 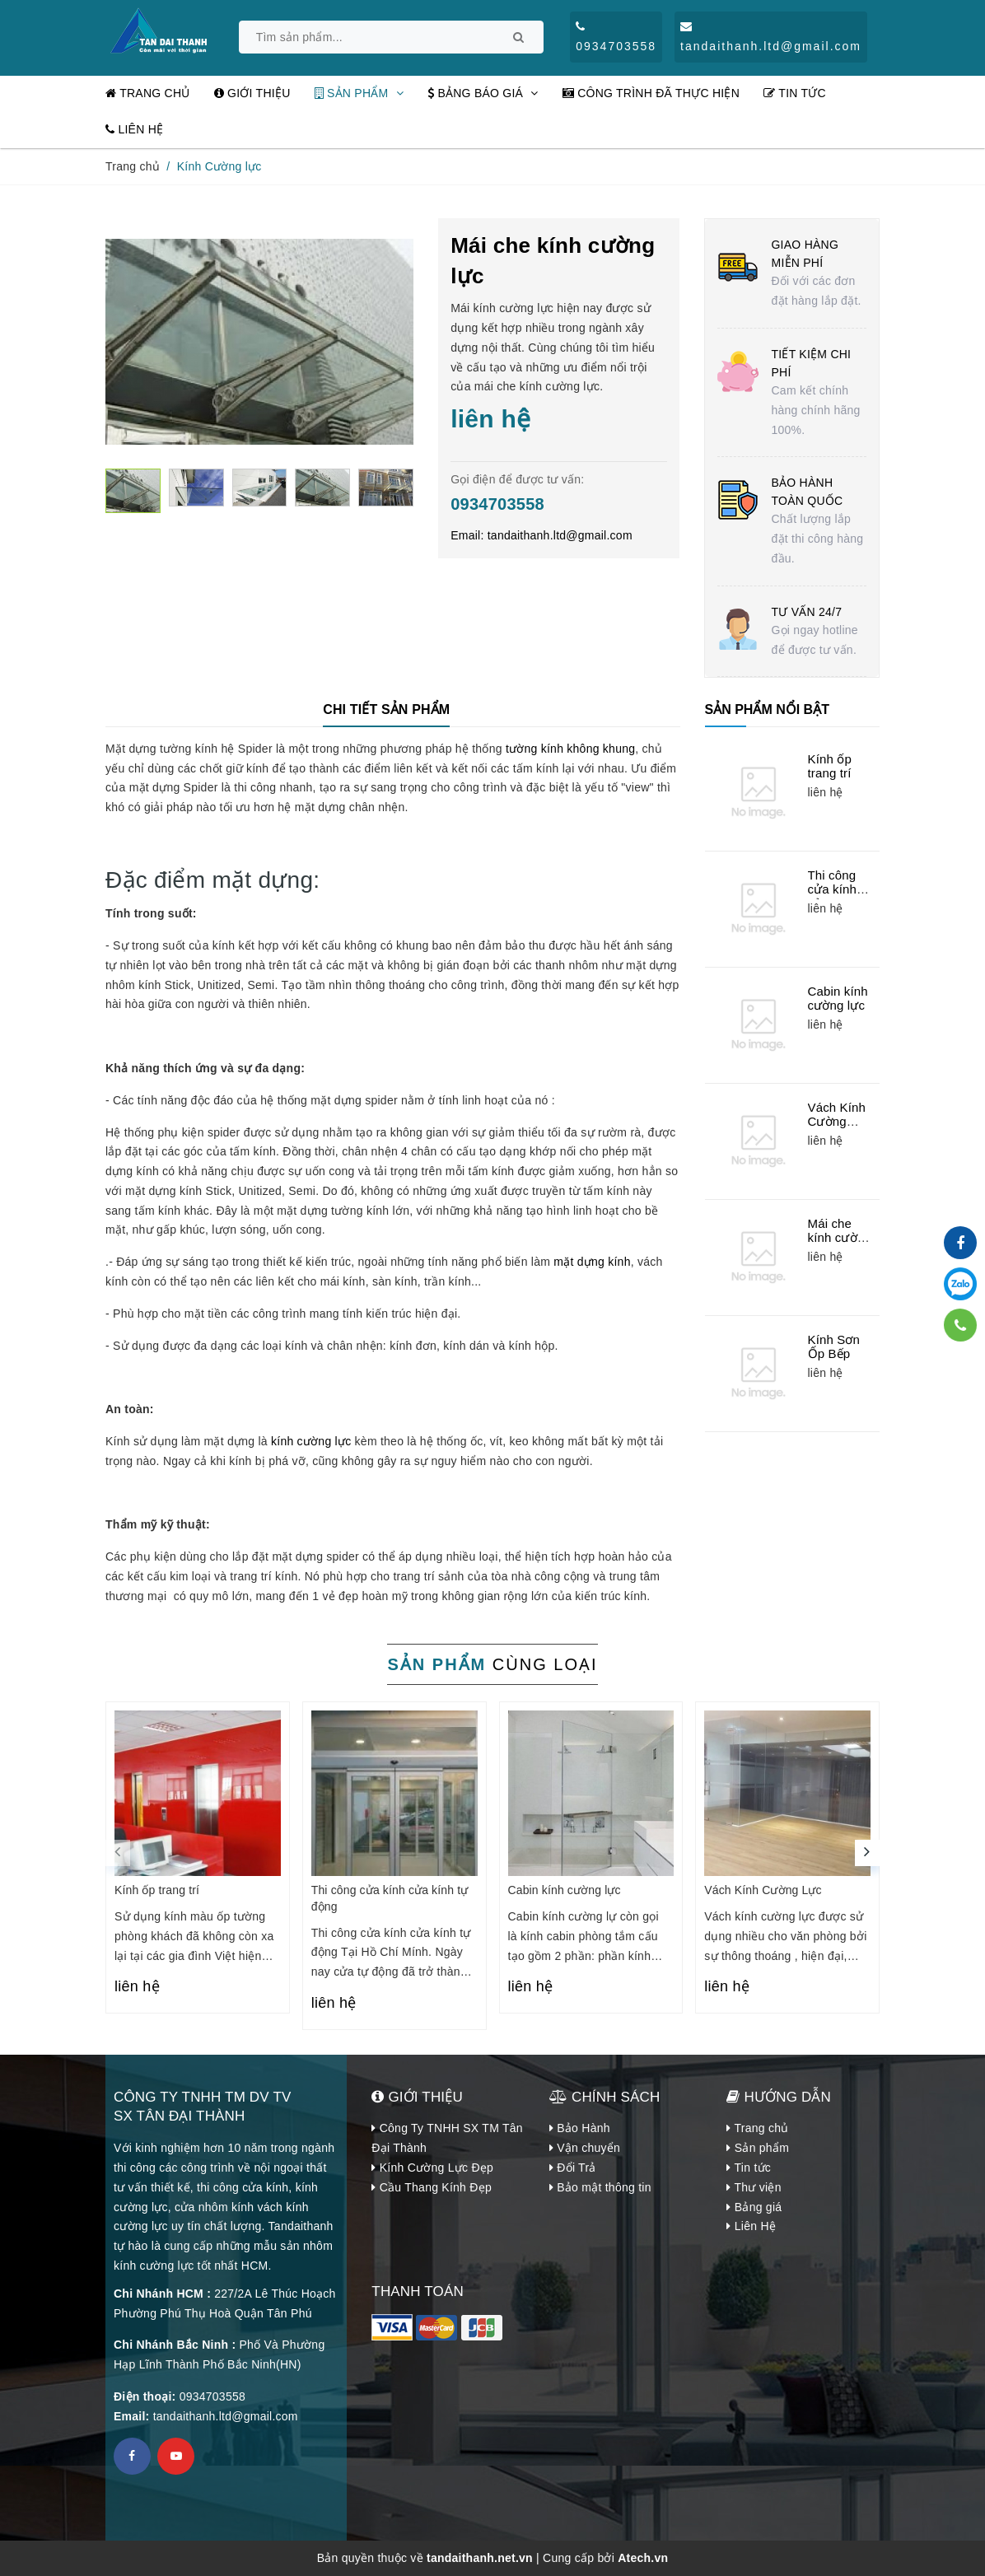 What do you see at coordinates (830, 766) in the screenshot?
I see `Kính ốp trang trí` at bounding box center [830, 766].